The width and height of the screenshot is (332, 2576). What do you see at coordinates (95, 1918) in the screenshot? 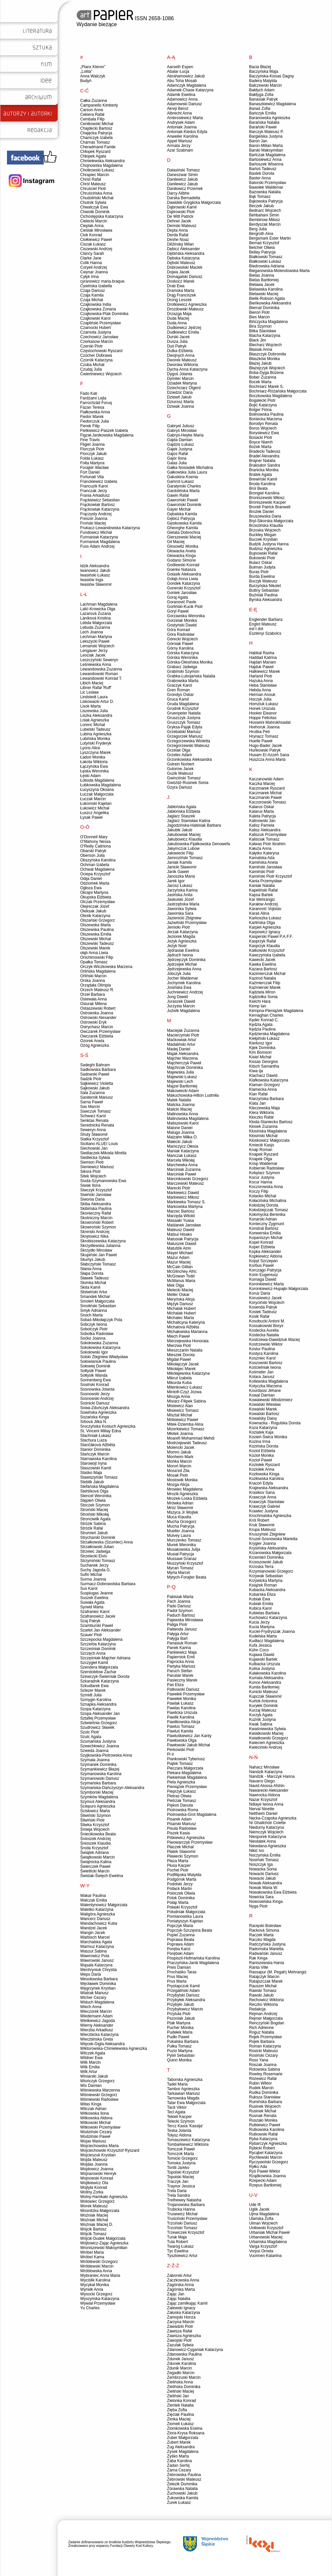
I see `Wancerz Dariusz` at bounding box center [95, 1918].